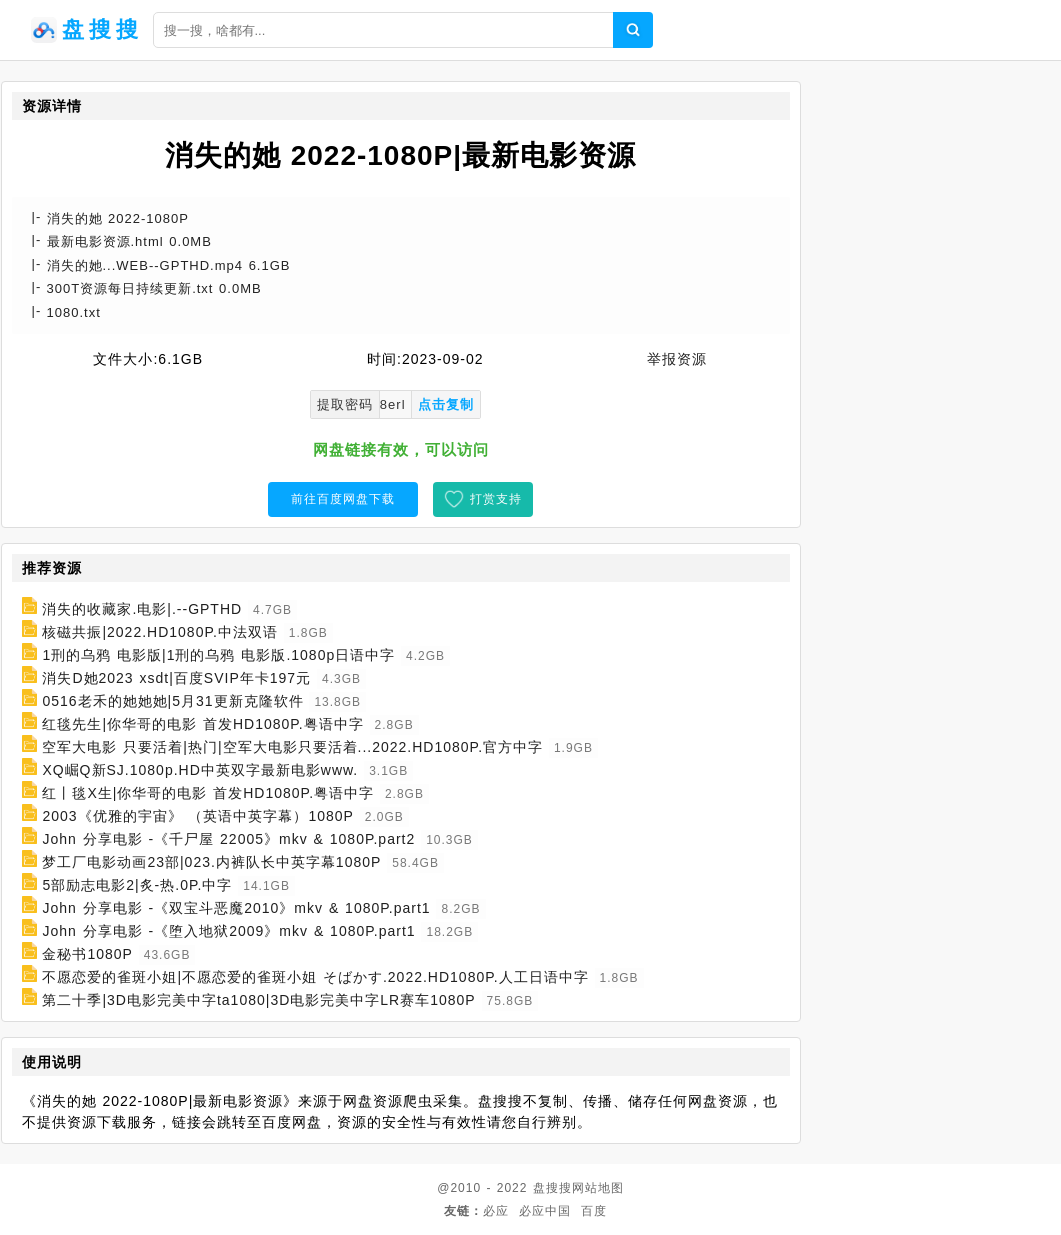 The width and height of the screenshot is (1061, 1235). I want to click on 0516老禾的她她她|5月31更新克隆软件, so click(172, 701).